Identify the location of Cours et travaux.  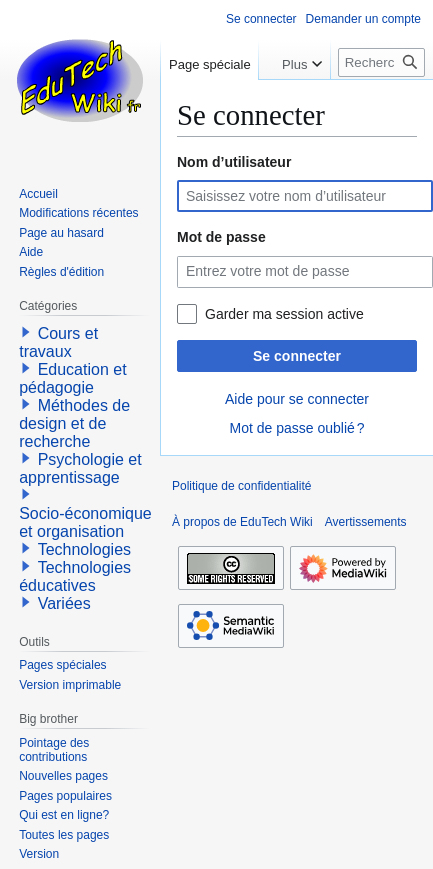
(58, 342).